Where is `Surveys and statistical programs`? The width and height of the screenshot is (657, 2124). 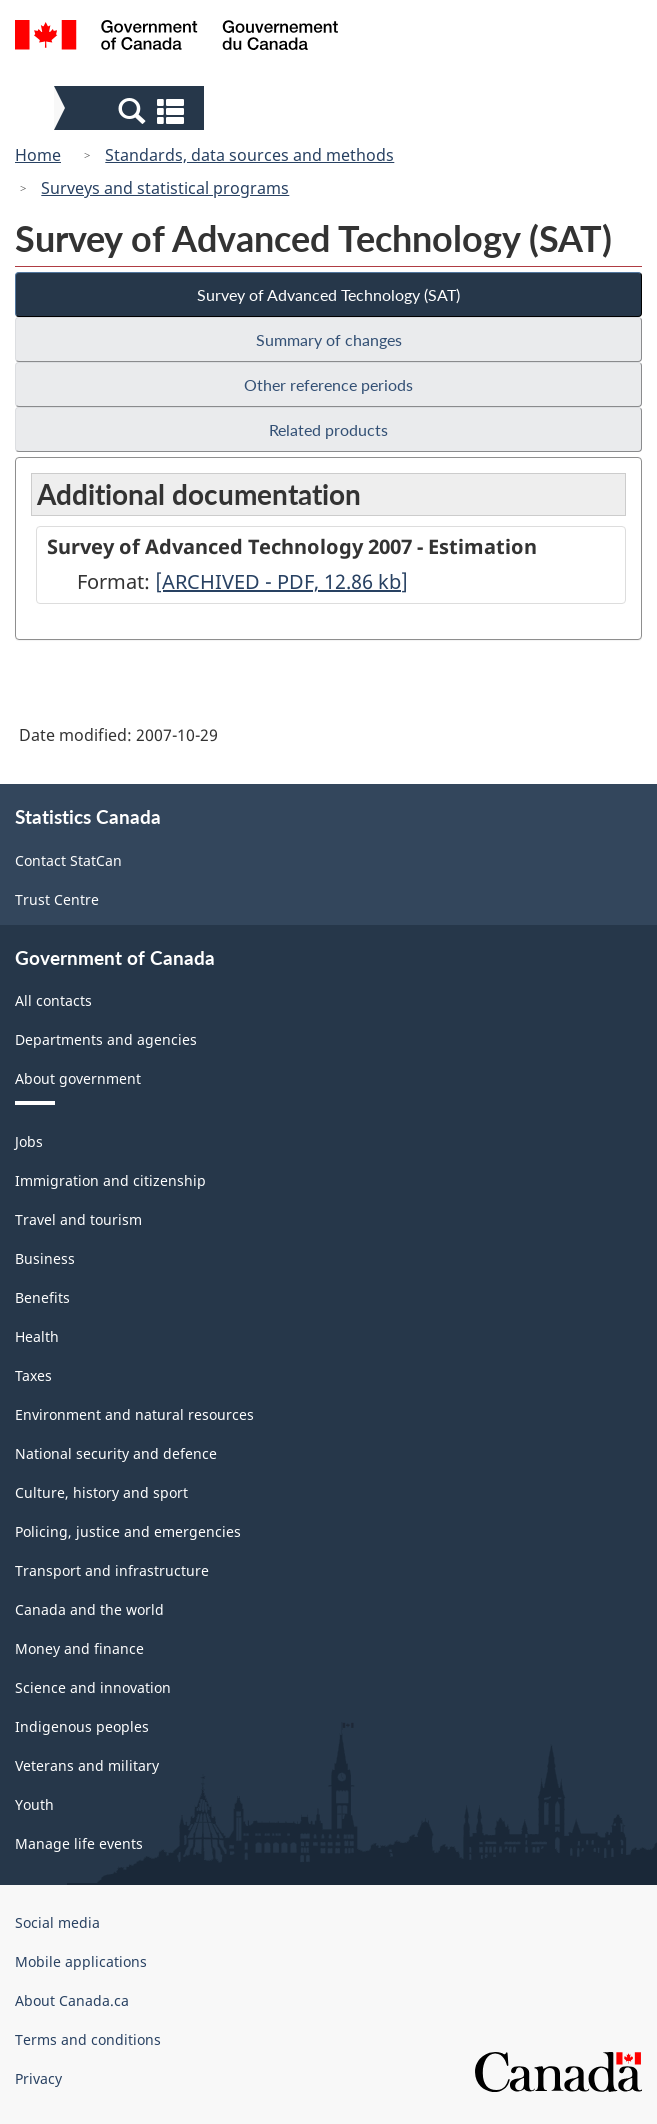
Surveys and statistical programs is located at coordinates (165, 188).